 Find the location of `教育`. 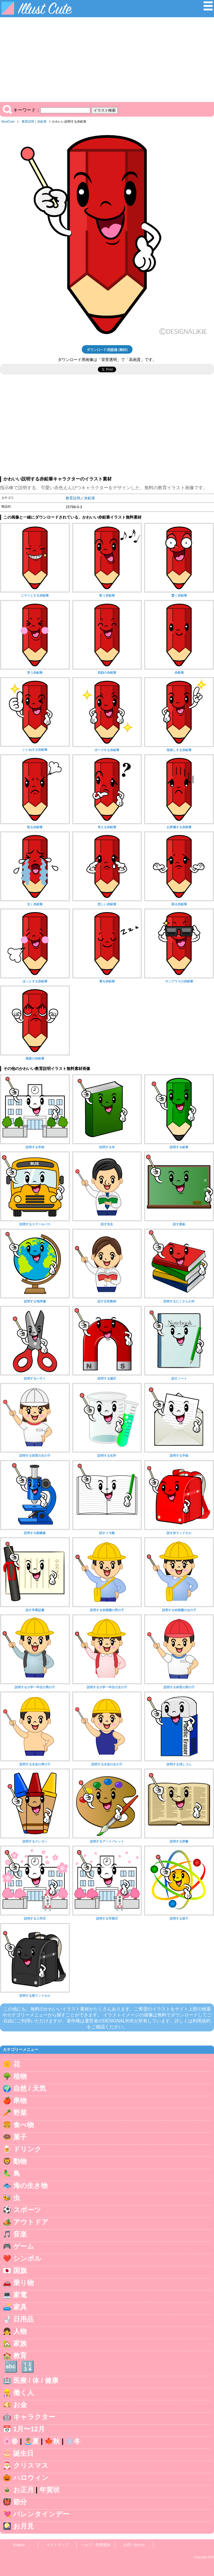

教育 is located at coordinates (20, 2355).